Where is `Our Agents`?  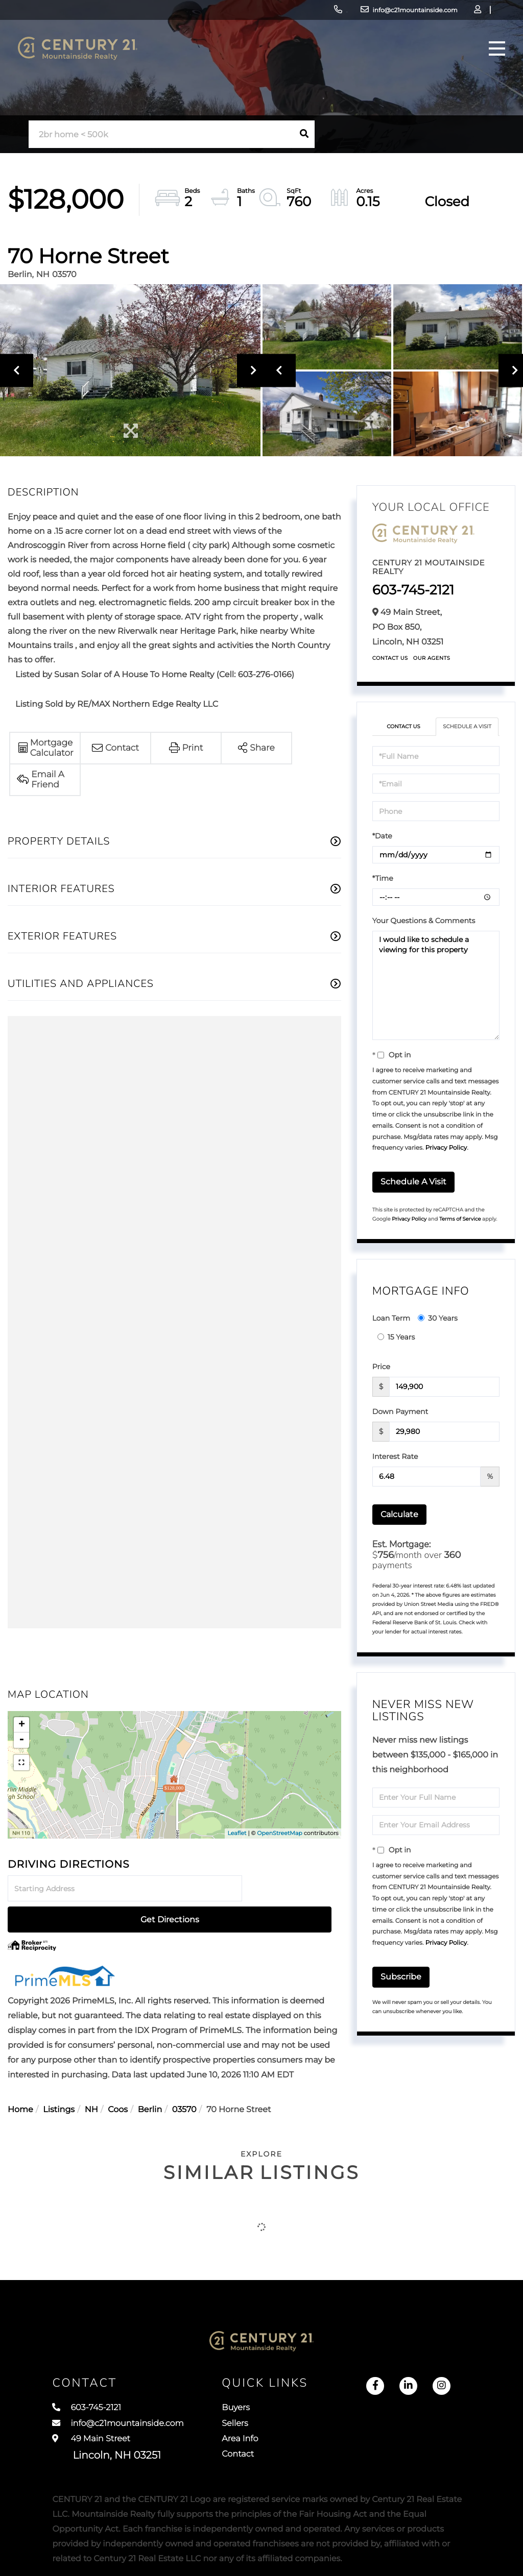 Our Agents is located at coordinates (431, 658).